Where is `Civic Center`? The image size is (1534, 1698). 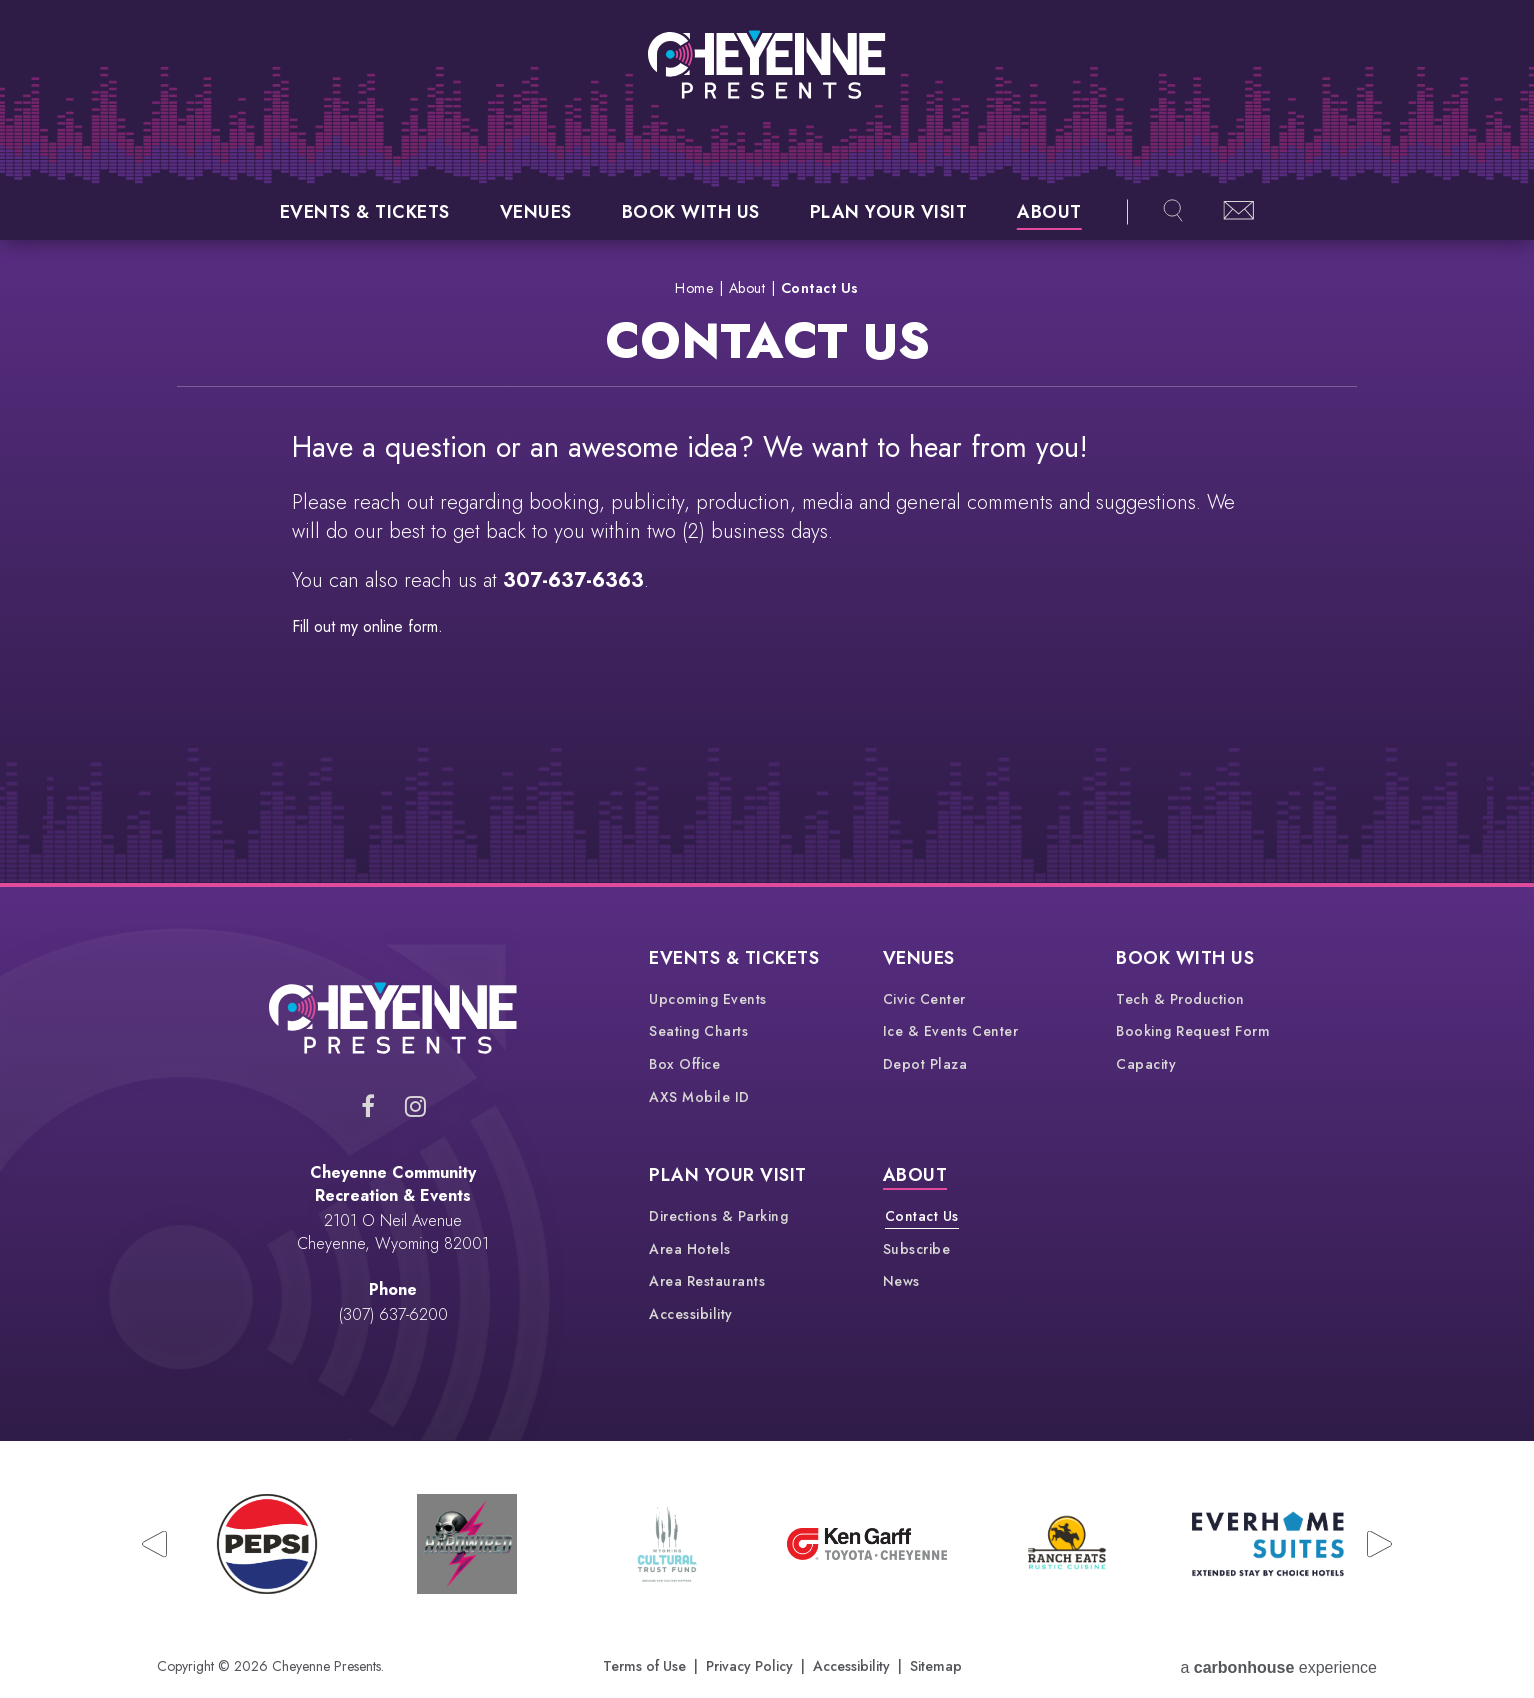
Civic Center is located at coordinates (924, 999).